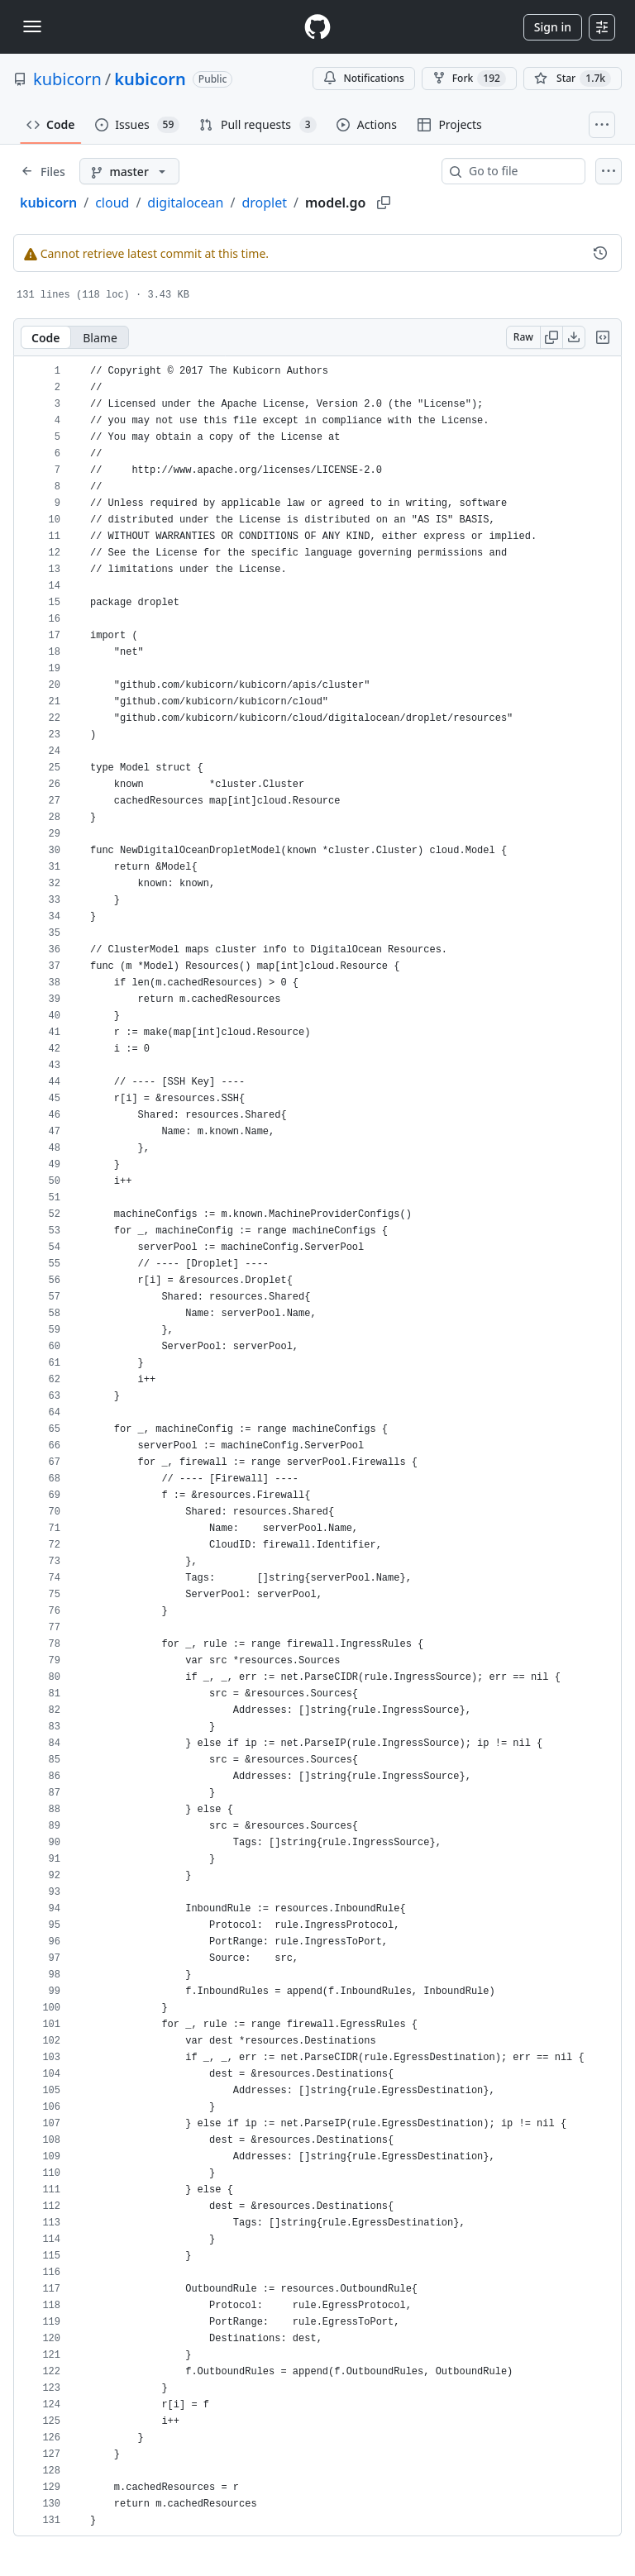 The image size is (635, 2576). Describe the element at coordinates (67, 79) in the screenshot. I see `kubicorn` at that location.